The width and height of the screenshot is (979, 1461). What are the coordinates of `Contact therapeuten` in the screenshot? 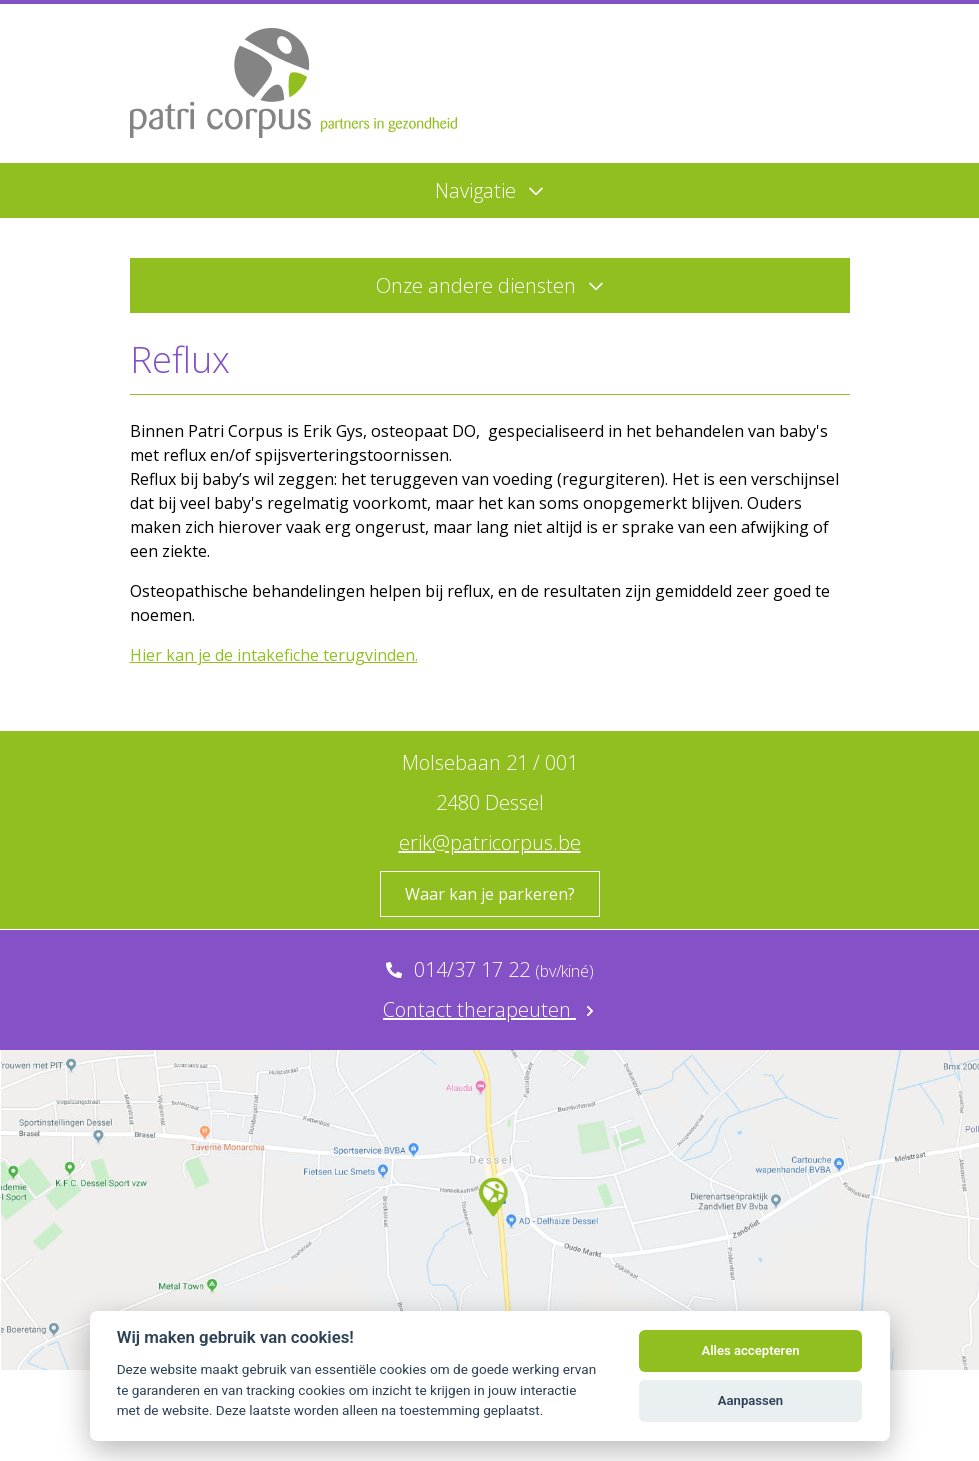 It's located at (489, 1009).